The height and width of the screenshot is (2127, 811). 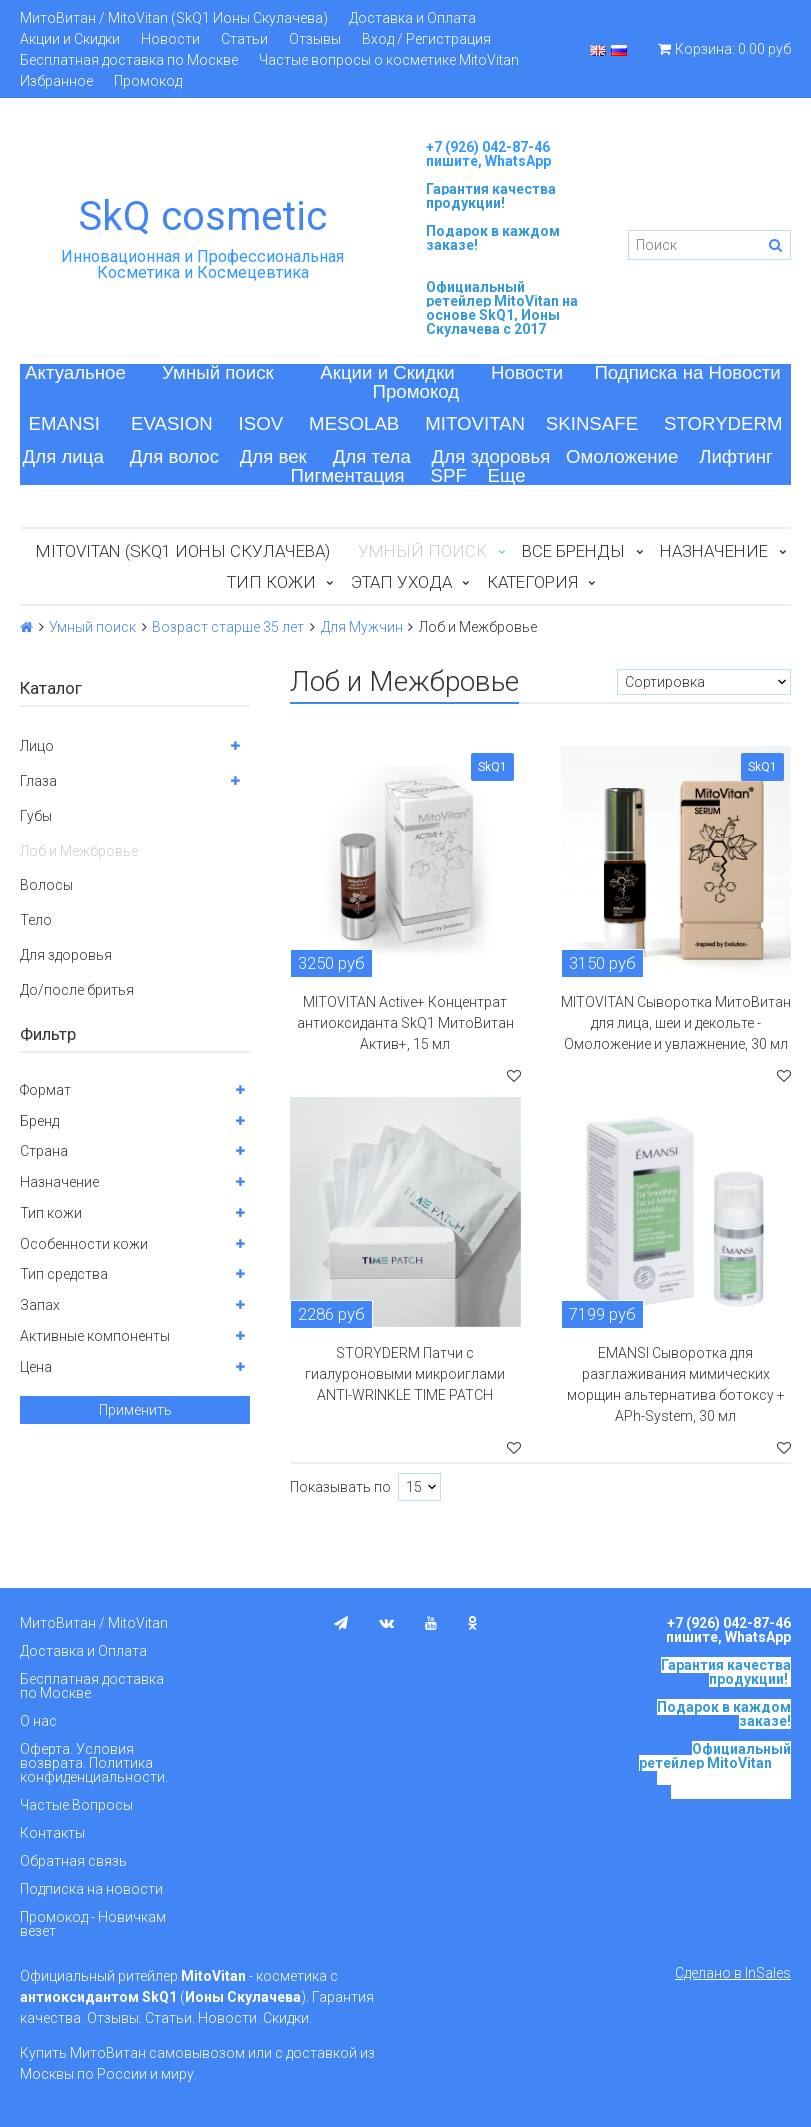 What do you see at coordinates (135, 1410) in the screenshot?
I see `Применить` at bounding box center [135, 1410].